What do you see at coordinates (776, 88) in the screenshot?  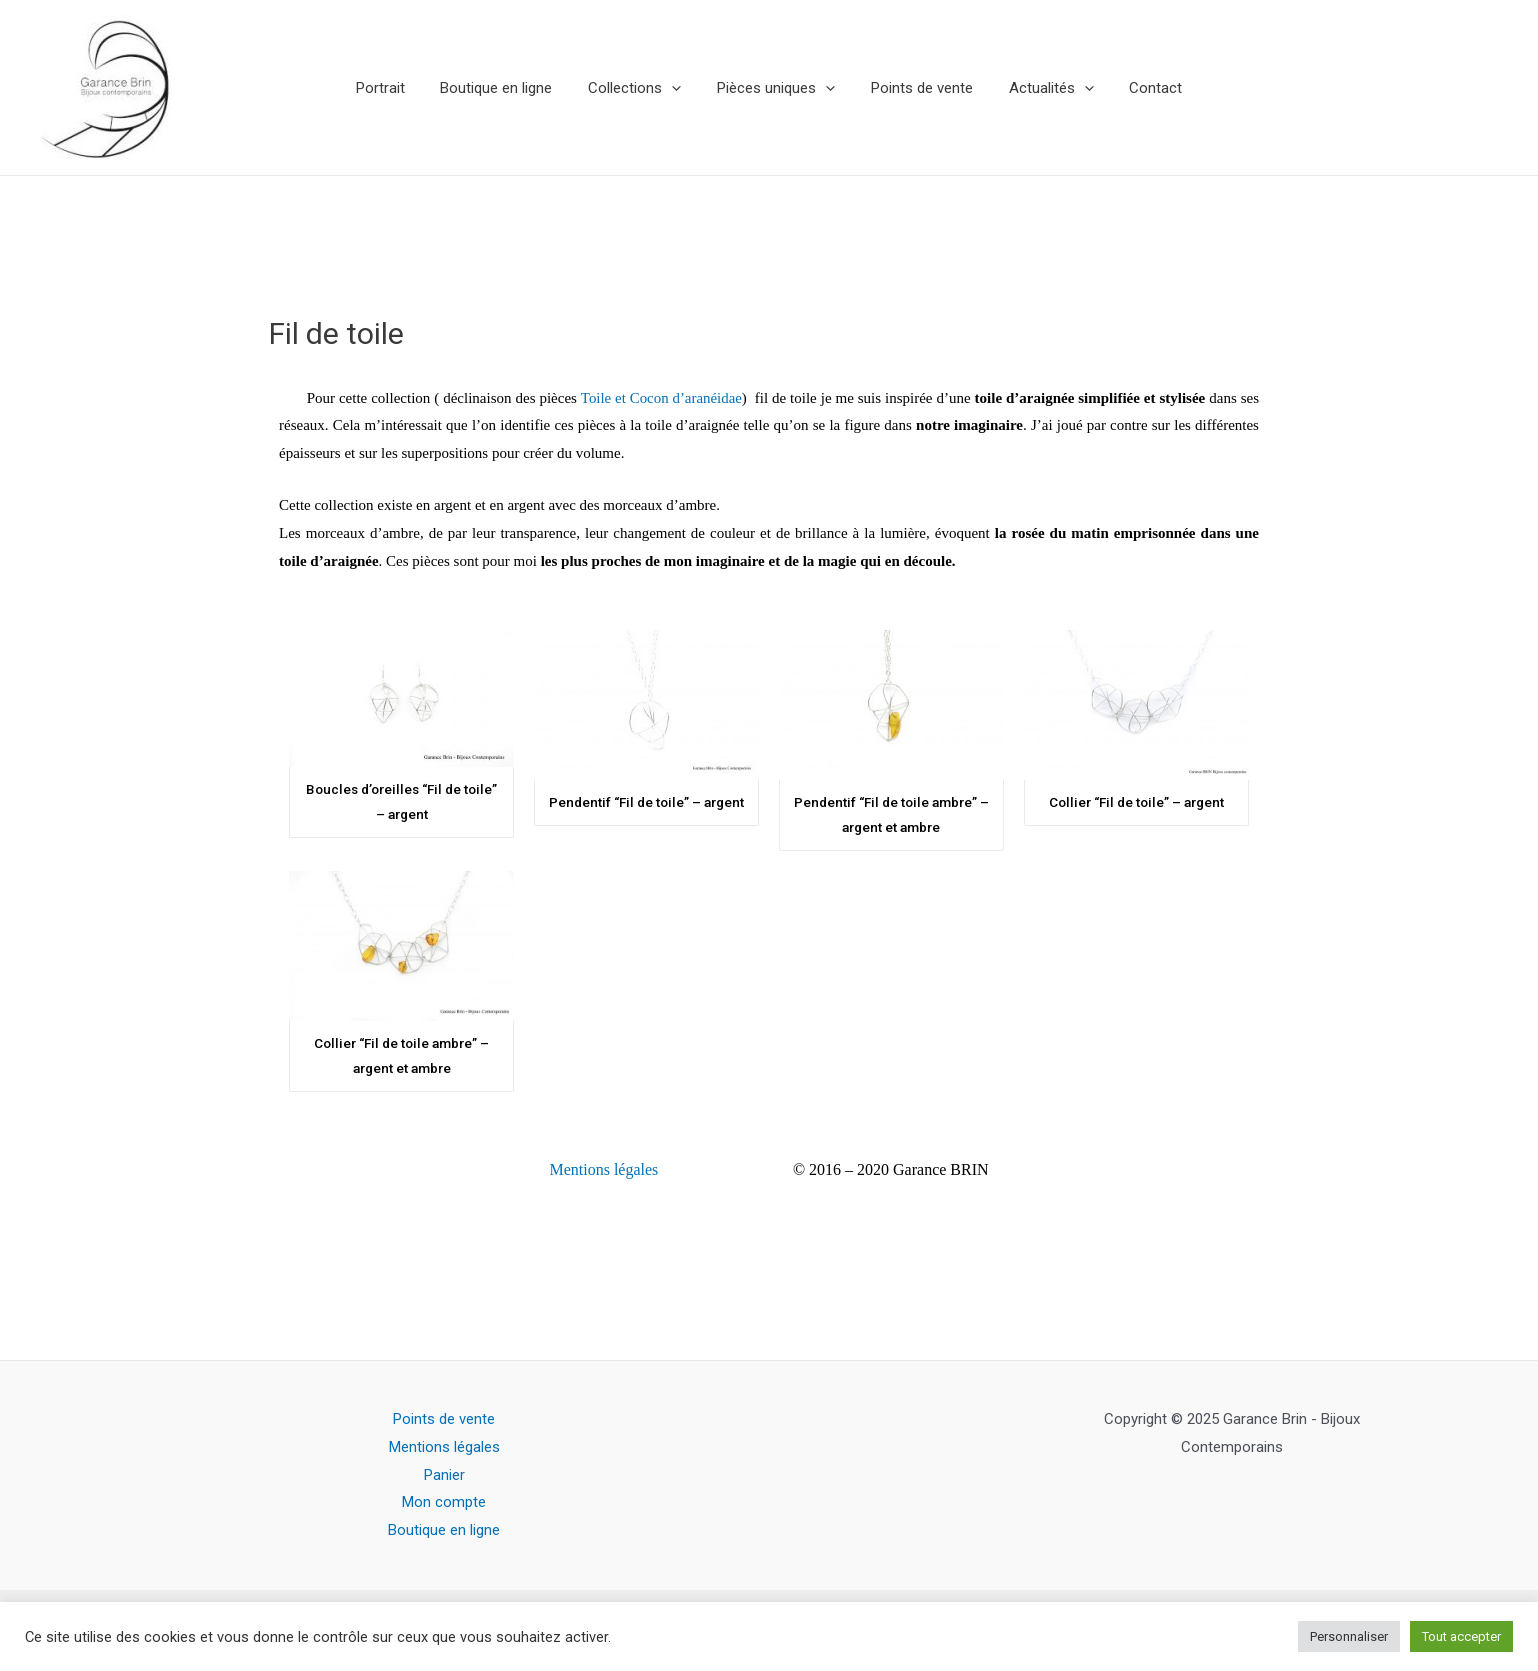 I see `Pièces uniques` at bounding box center [776, 88].